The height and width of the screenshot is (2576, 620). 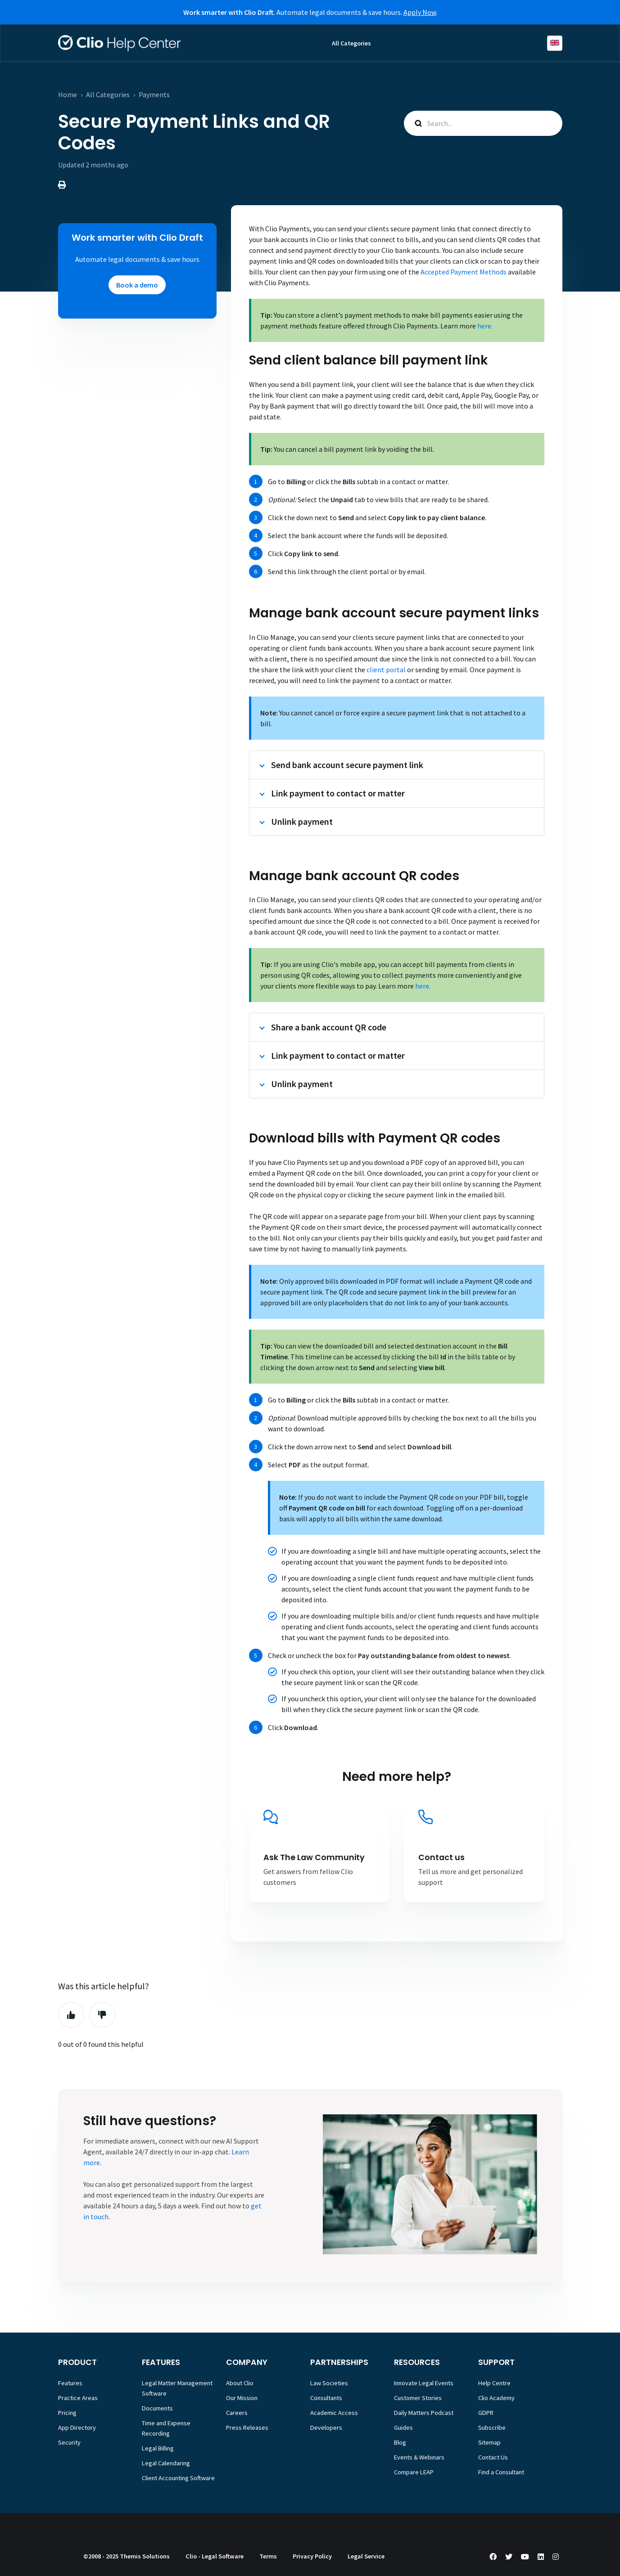 What do you see at coordinates (422, 985) in the screenshot?
I see `here` at bounding box center [422, 985].